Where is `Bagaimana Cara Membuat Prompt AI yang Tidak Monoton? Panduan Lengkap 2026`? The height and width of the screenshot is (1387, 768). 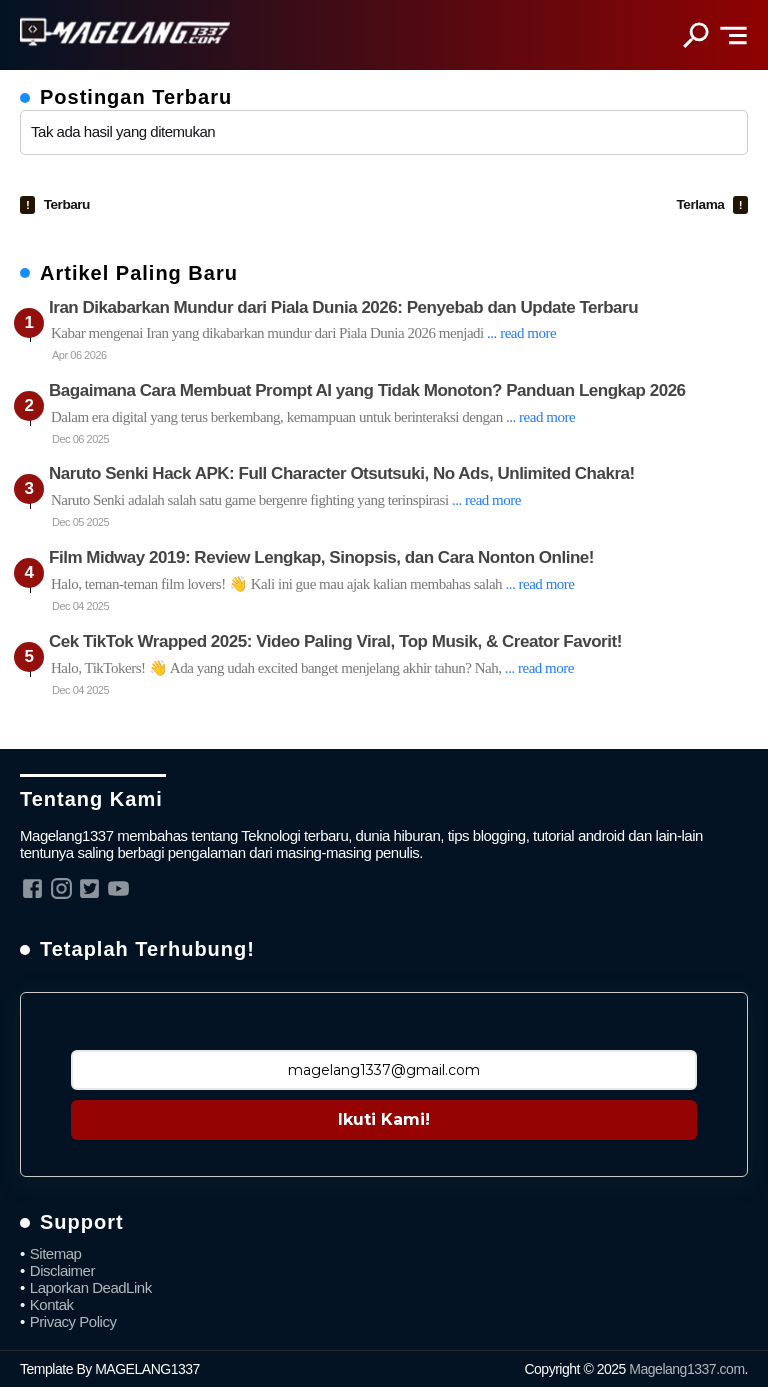 Bagaimana Cara Membuat Prompt AI yang Tidak Monoton? Panduan Lengkap 2026 is located at coordinates (367, 390).